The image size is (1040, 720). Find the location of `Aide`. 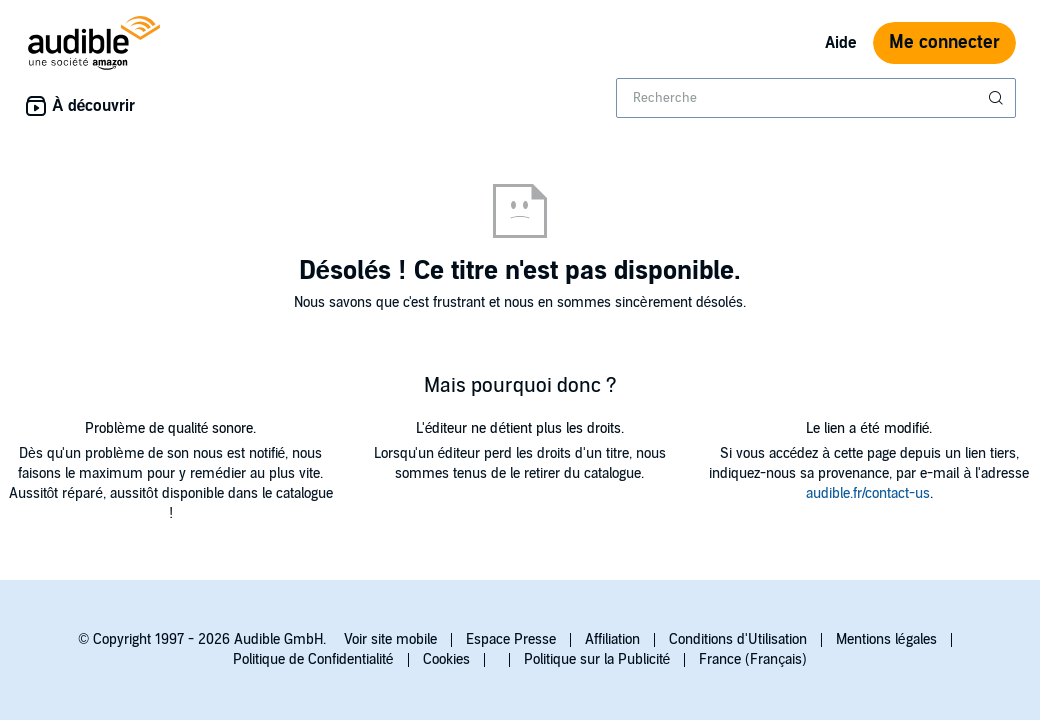

Aide is located at coordinates (841, 43).